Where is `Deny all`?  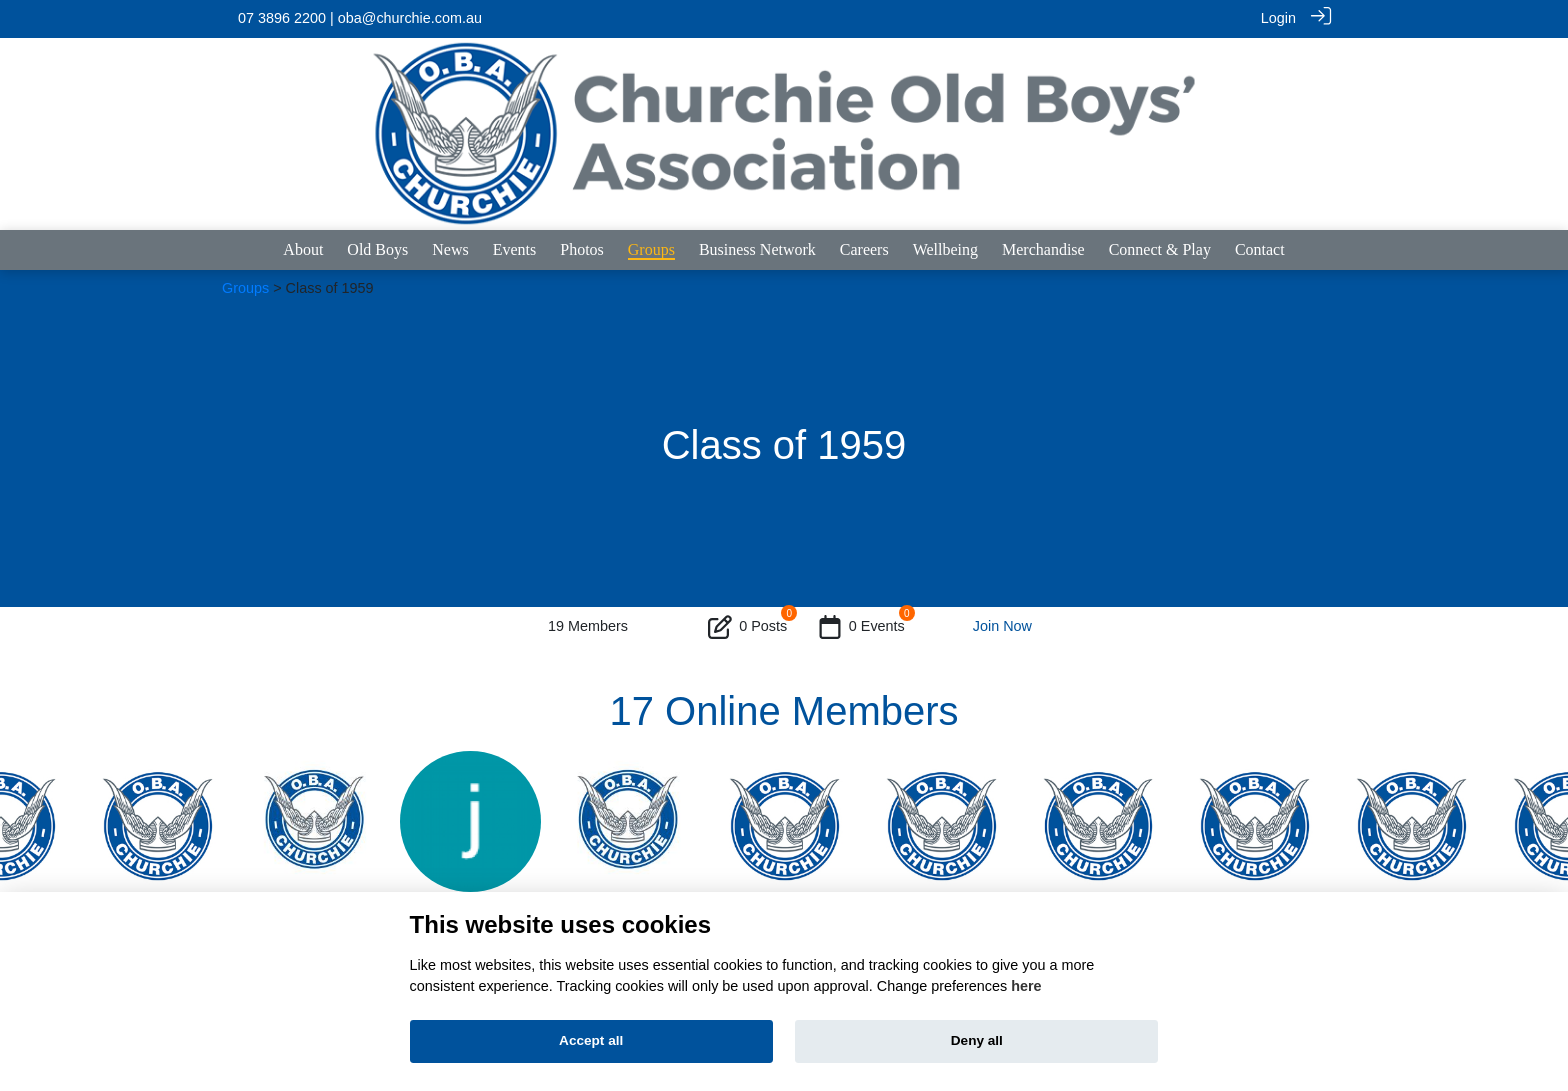 Deny all is located at coordinates (977, 1040).